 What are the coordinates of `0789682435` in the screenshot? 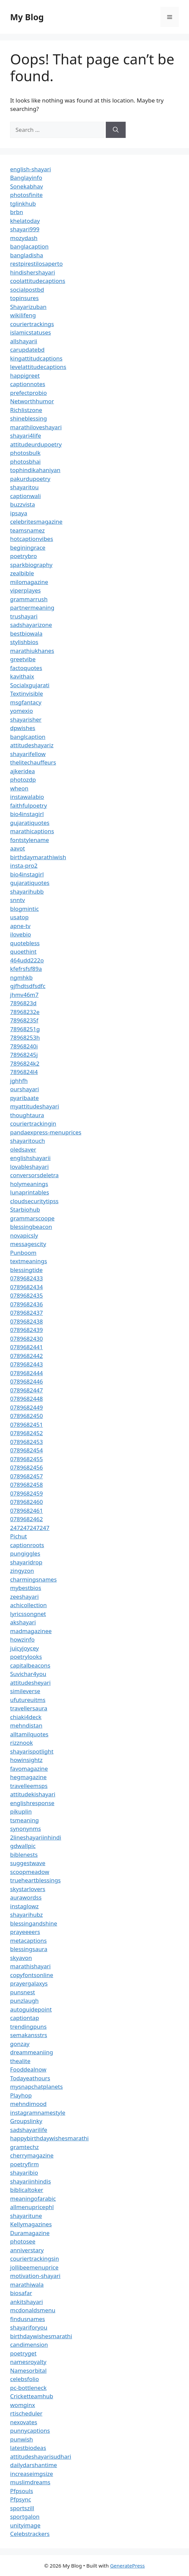 It's located at (26, 1295).